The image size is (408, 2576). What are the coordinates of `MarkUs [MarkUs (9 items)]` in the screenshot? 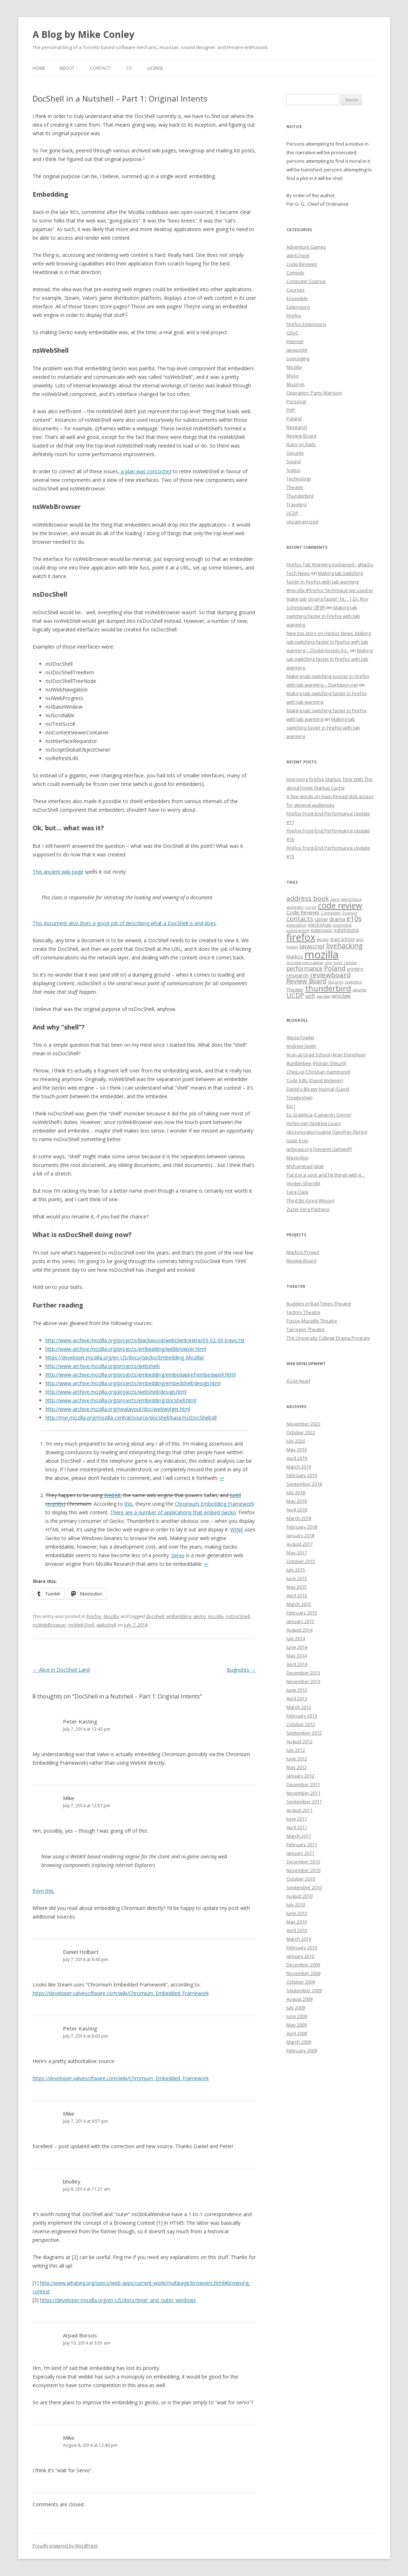 It's located at (294, 956).